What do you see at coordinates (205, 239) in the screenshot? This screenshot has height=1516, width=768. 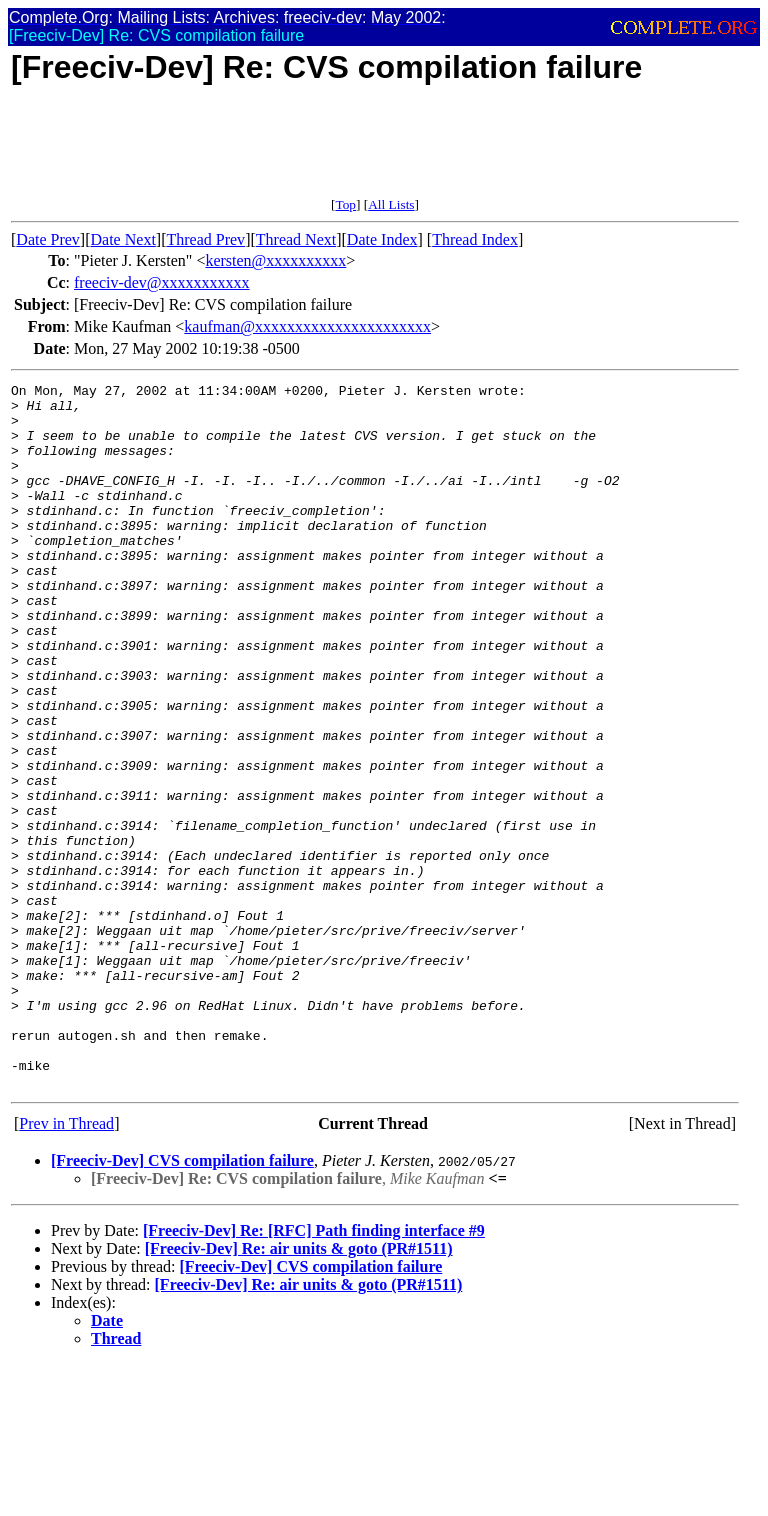 I see `Thread Prev` at bounding box center [205, 239].